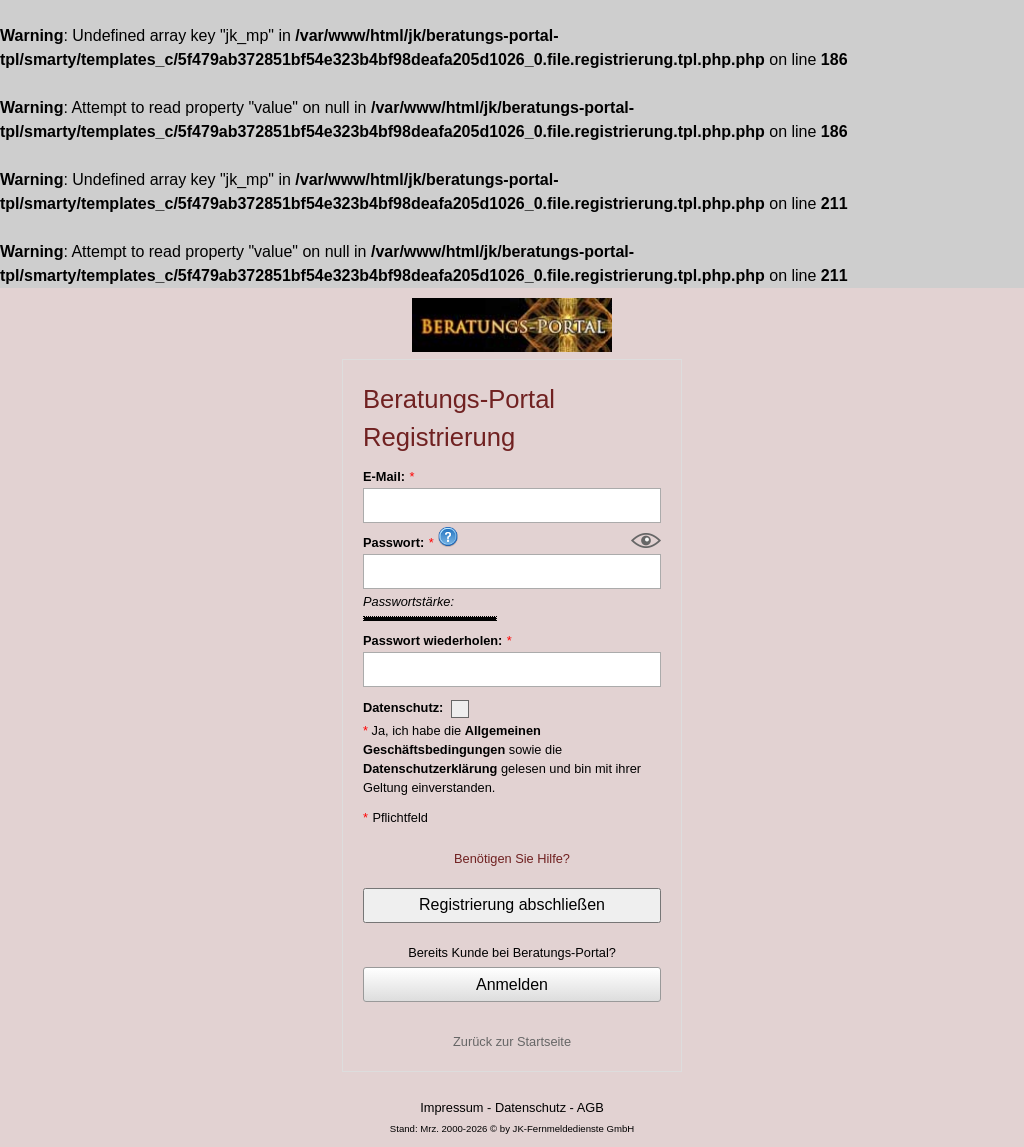 Image resolution: width=1024 pixels, height=1147 pixels. What do you see at coordinates (530, 1107) in the screenshot?
I see `Datenschutz` at bounding box center [530, 1107].